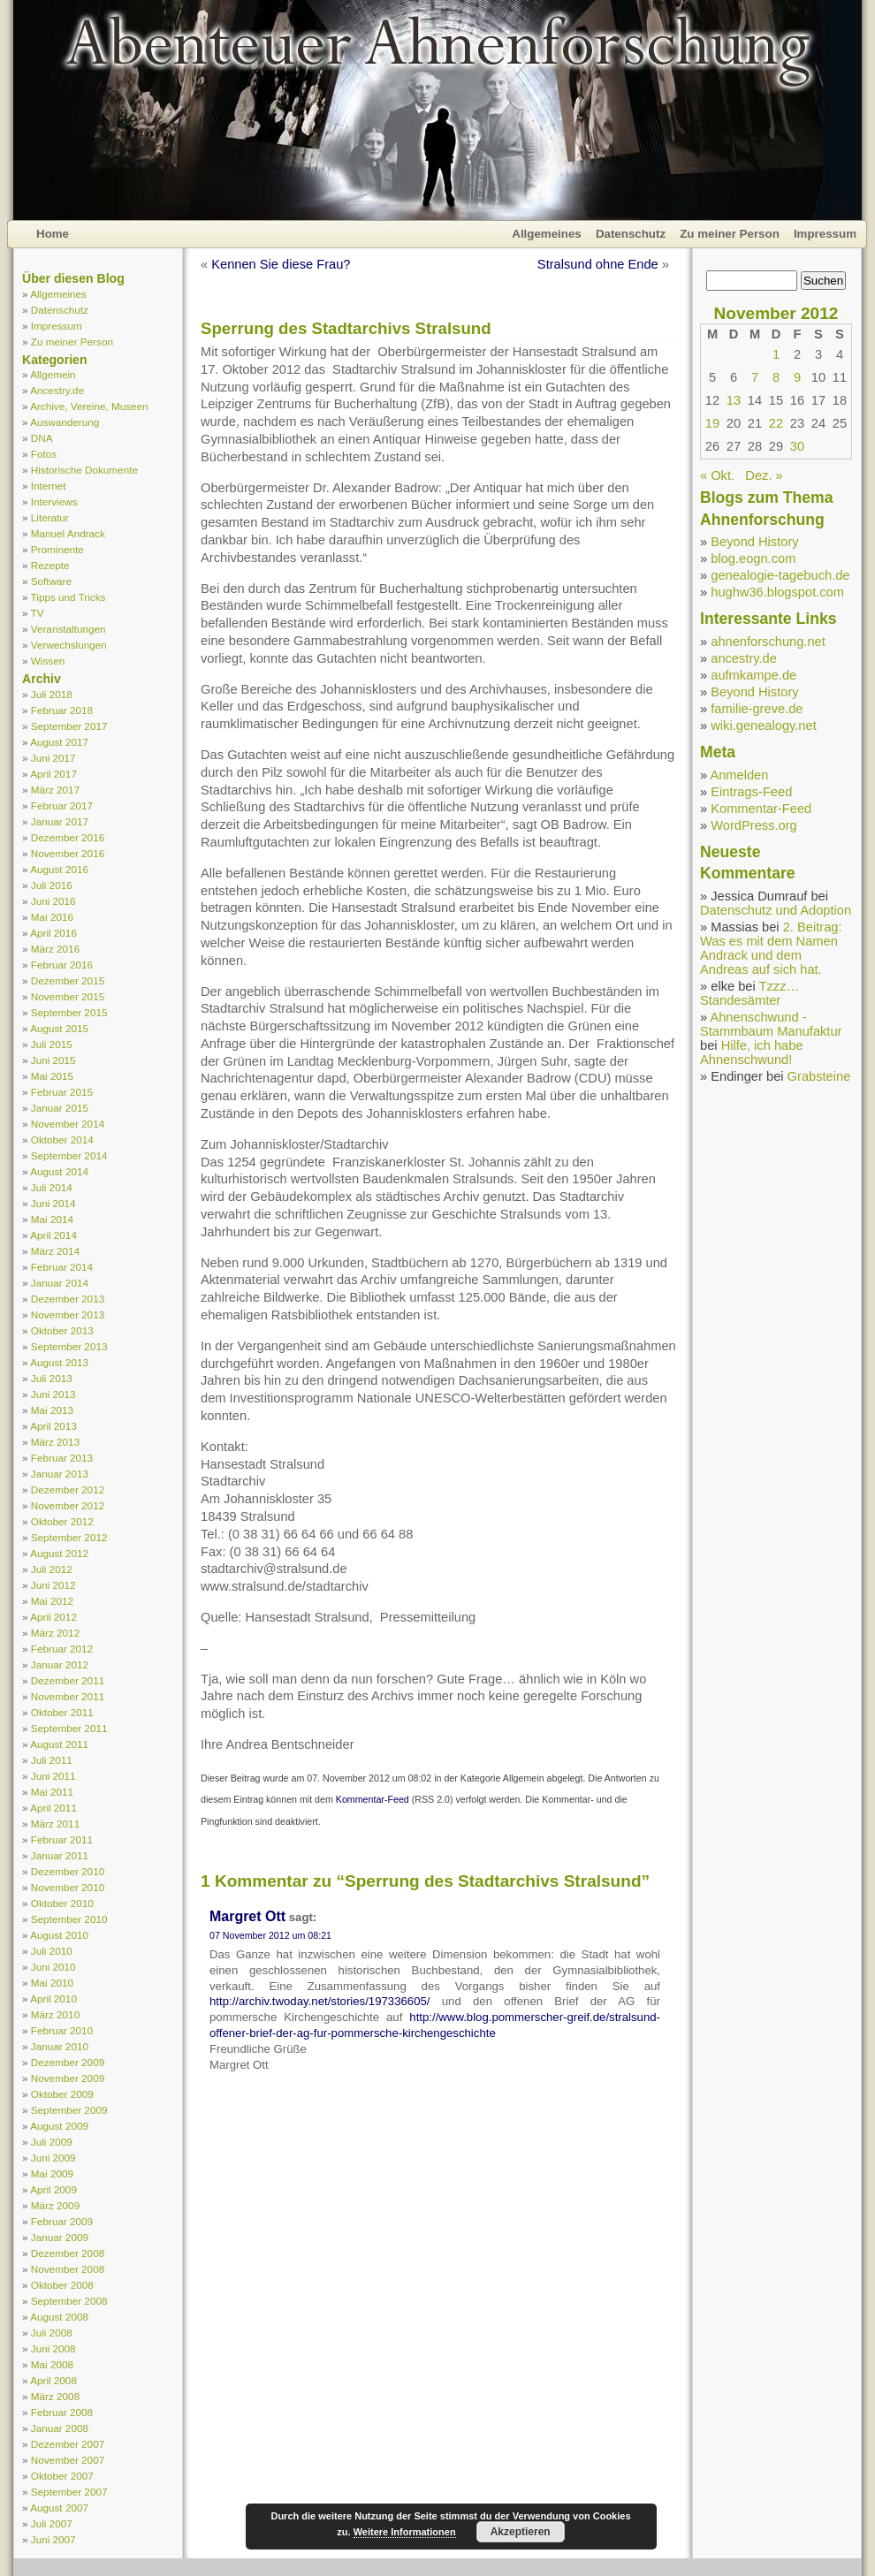 The height and width of the screenshot is (2576, 875). I want to click on Oktober 2009, so click(62, 2094).